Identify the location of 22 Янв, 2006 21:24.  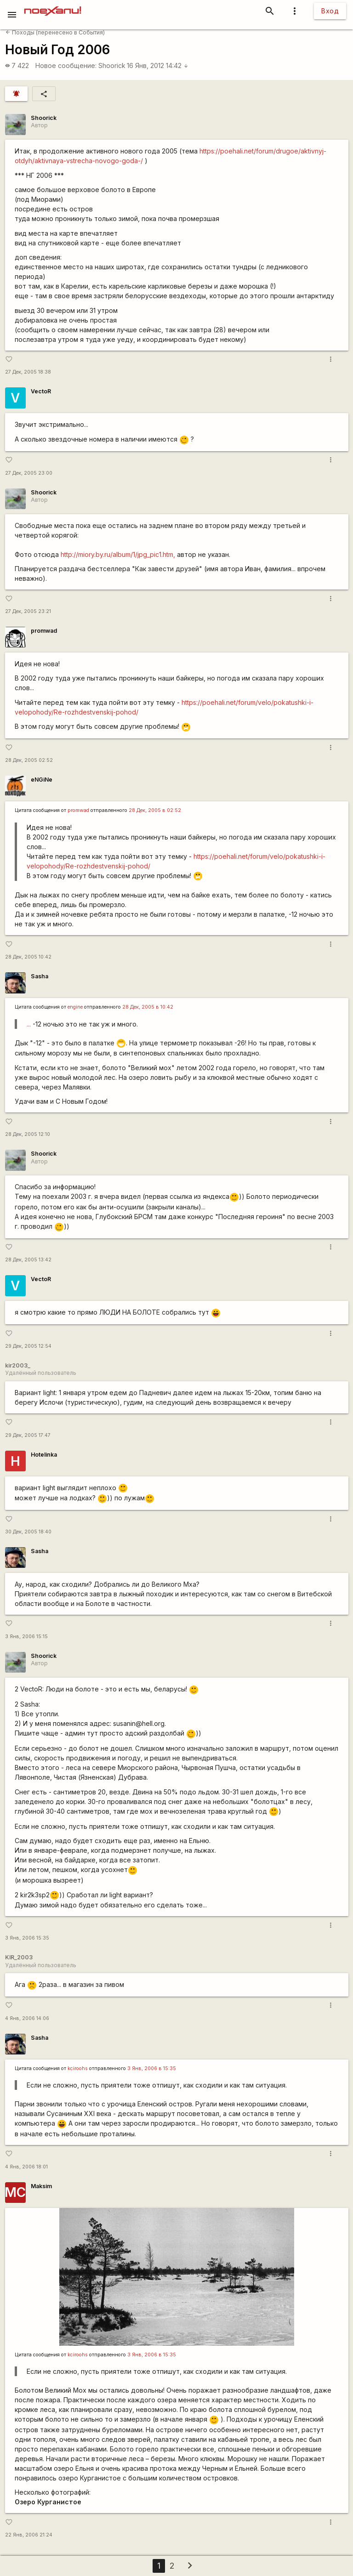
(28, 2535).